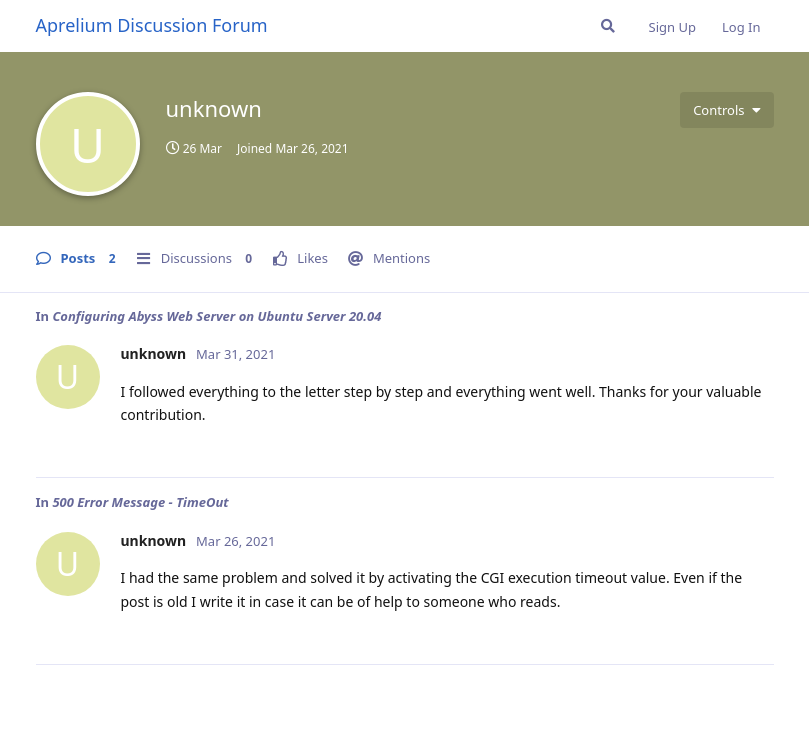 This screenshot has width=809, height=730. Describe the element at coordinates (152, 25) in the screenshot. I see `Aprelium Discussion Forum` at that location.